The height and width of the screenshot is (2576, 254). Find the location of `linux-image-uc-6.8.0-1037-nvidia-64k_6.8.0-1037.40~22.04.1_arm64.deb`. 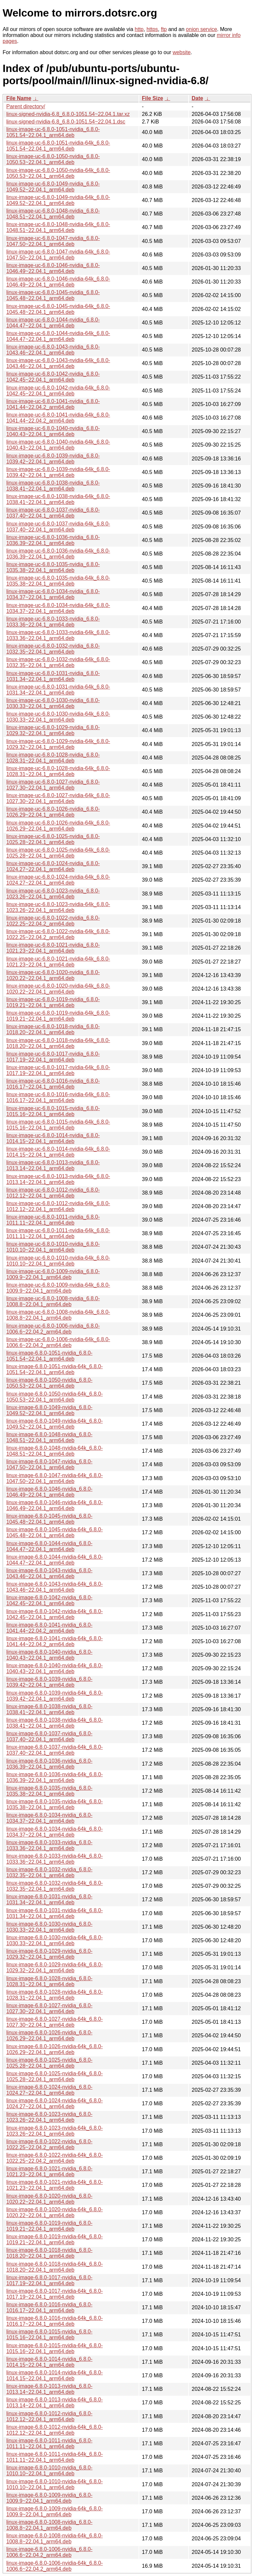

linux-image-uc-6.8.0-1037-nvidia-64k_6.8.0-1037.40~22.04.1_arm64.deb is located at coordinates (58, 526).